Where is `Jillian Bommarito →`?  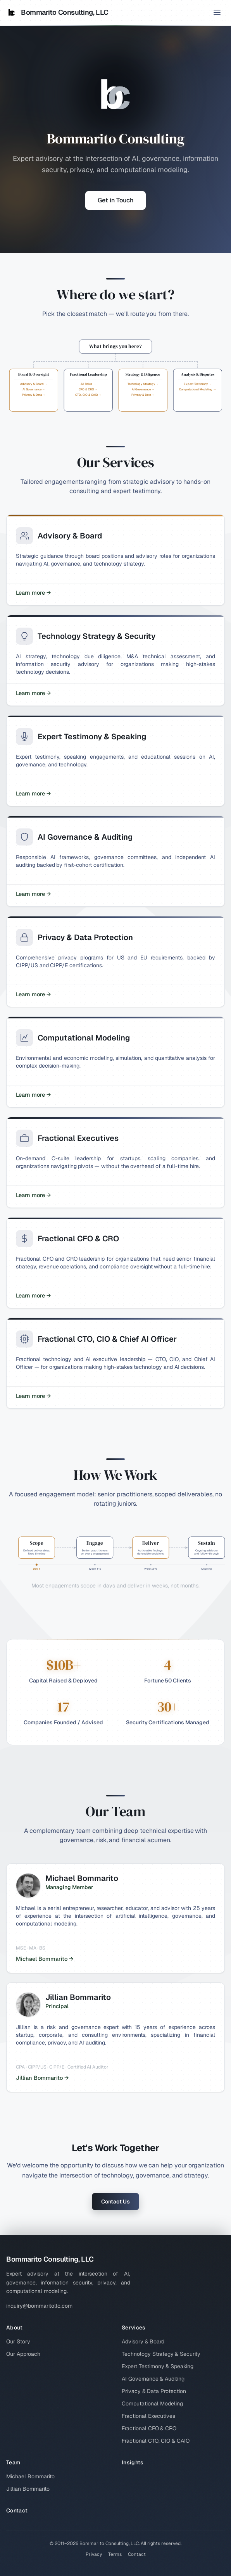 Jillian Bommarito → is located at coordinates (42, 2077).